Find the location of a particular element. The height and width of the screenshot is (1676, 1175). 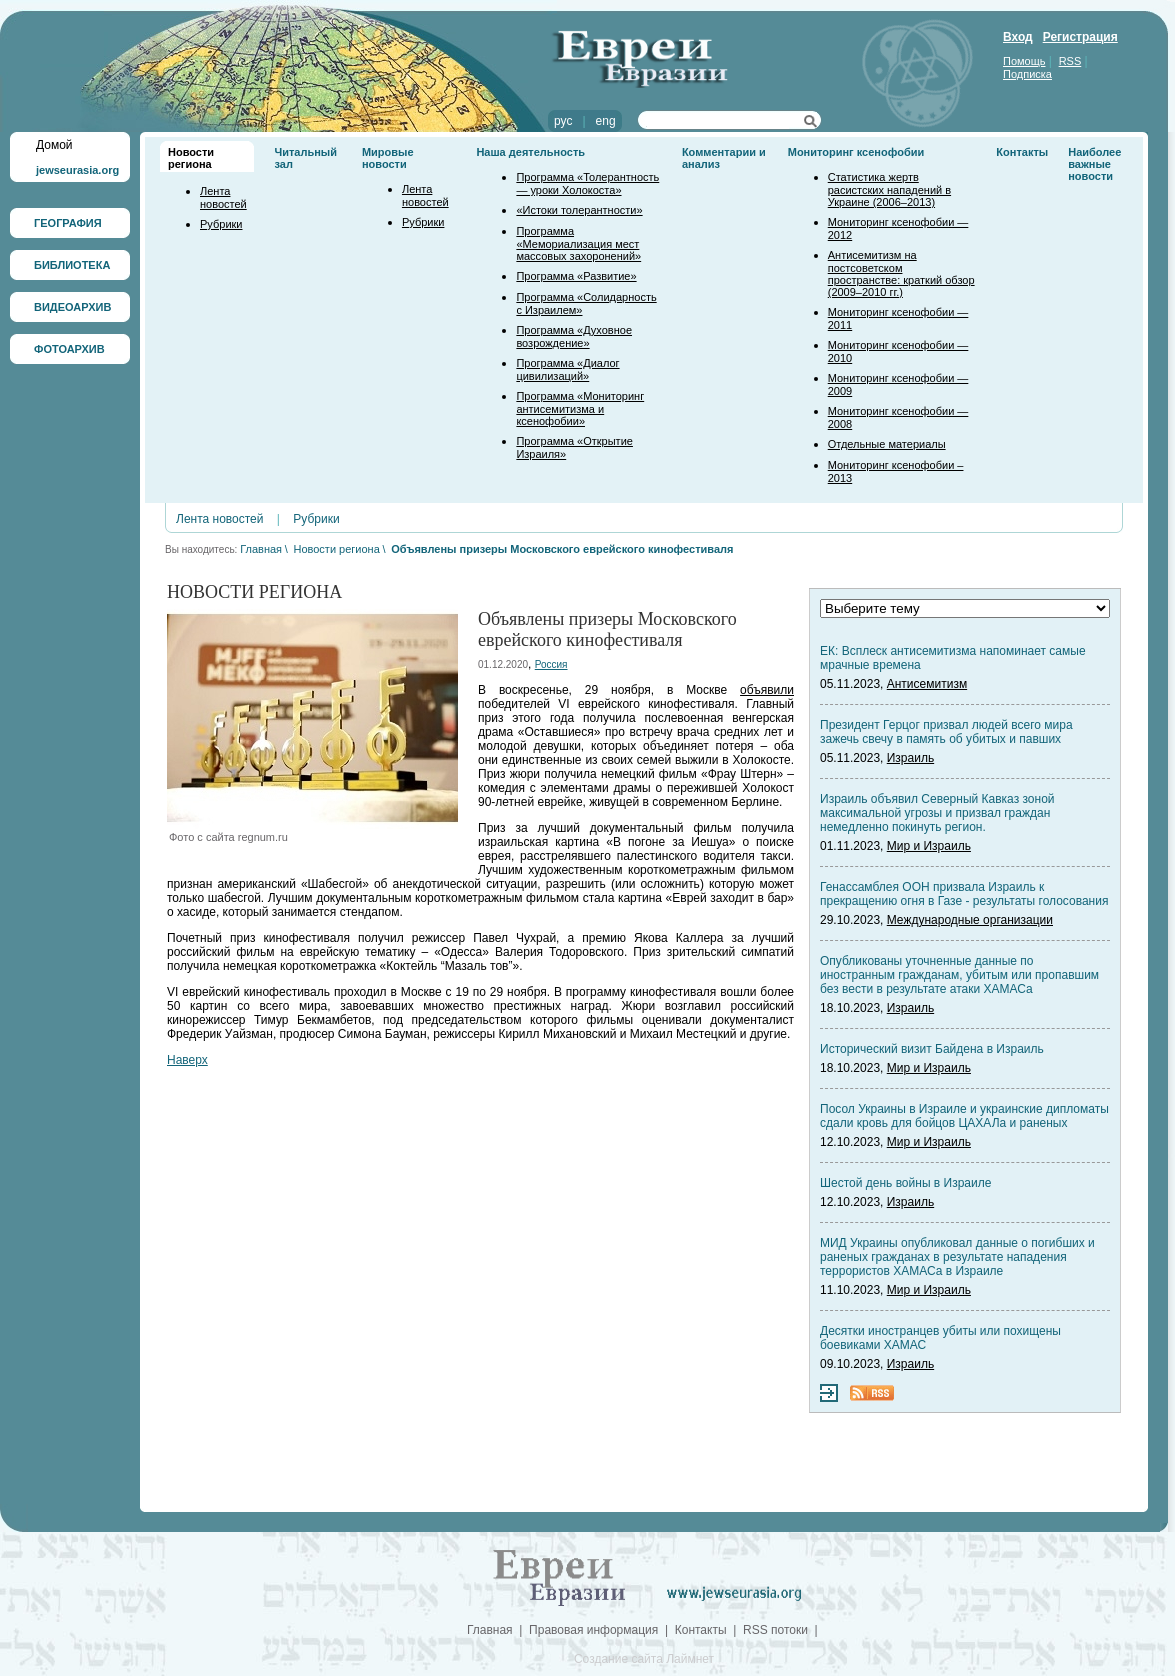

МИД Украины опубликовал данные о погибших и раненых гражданах в результате нападения террористов ХАМАСа в Израиле is located at coordinates (957, 1257).